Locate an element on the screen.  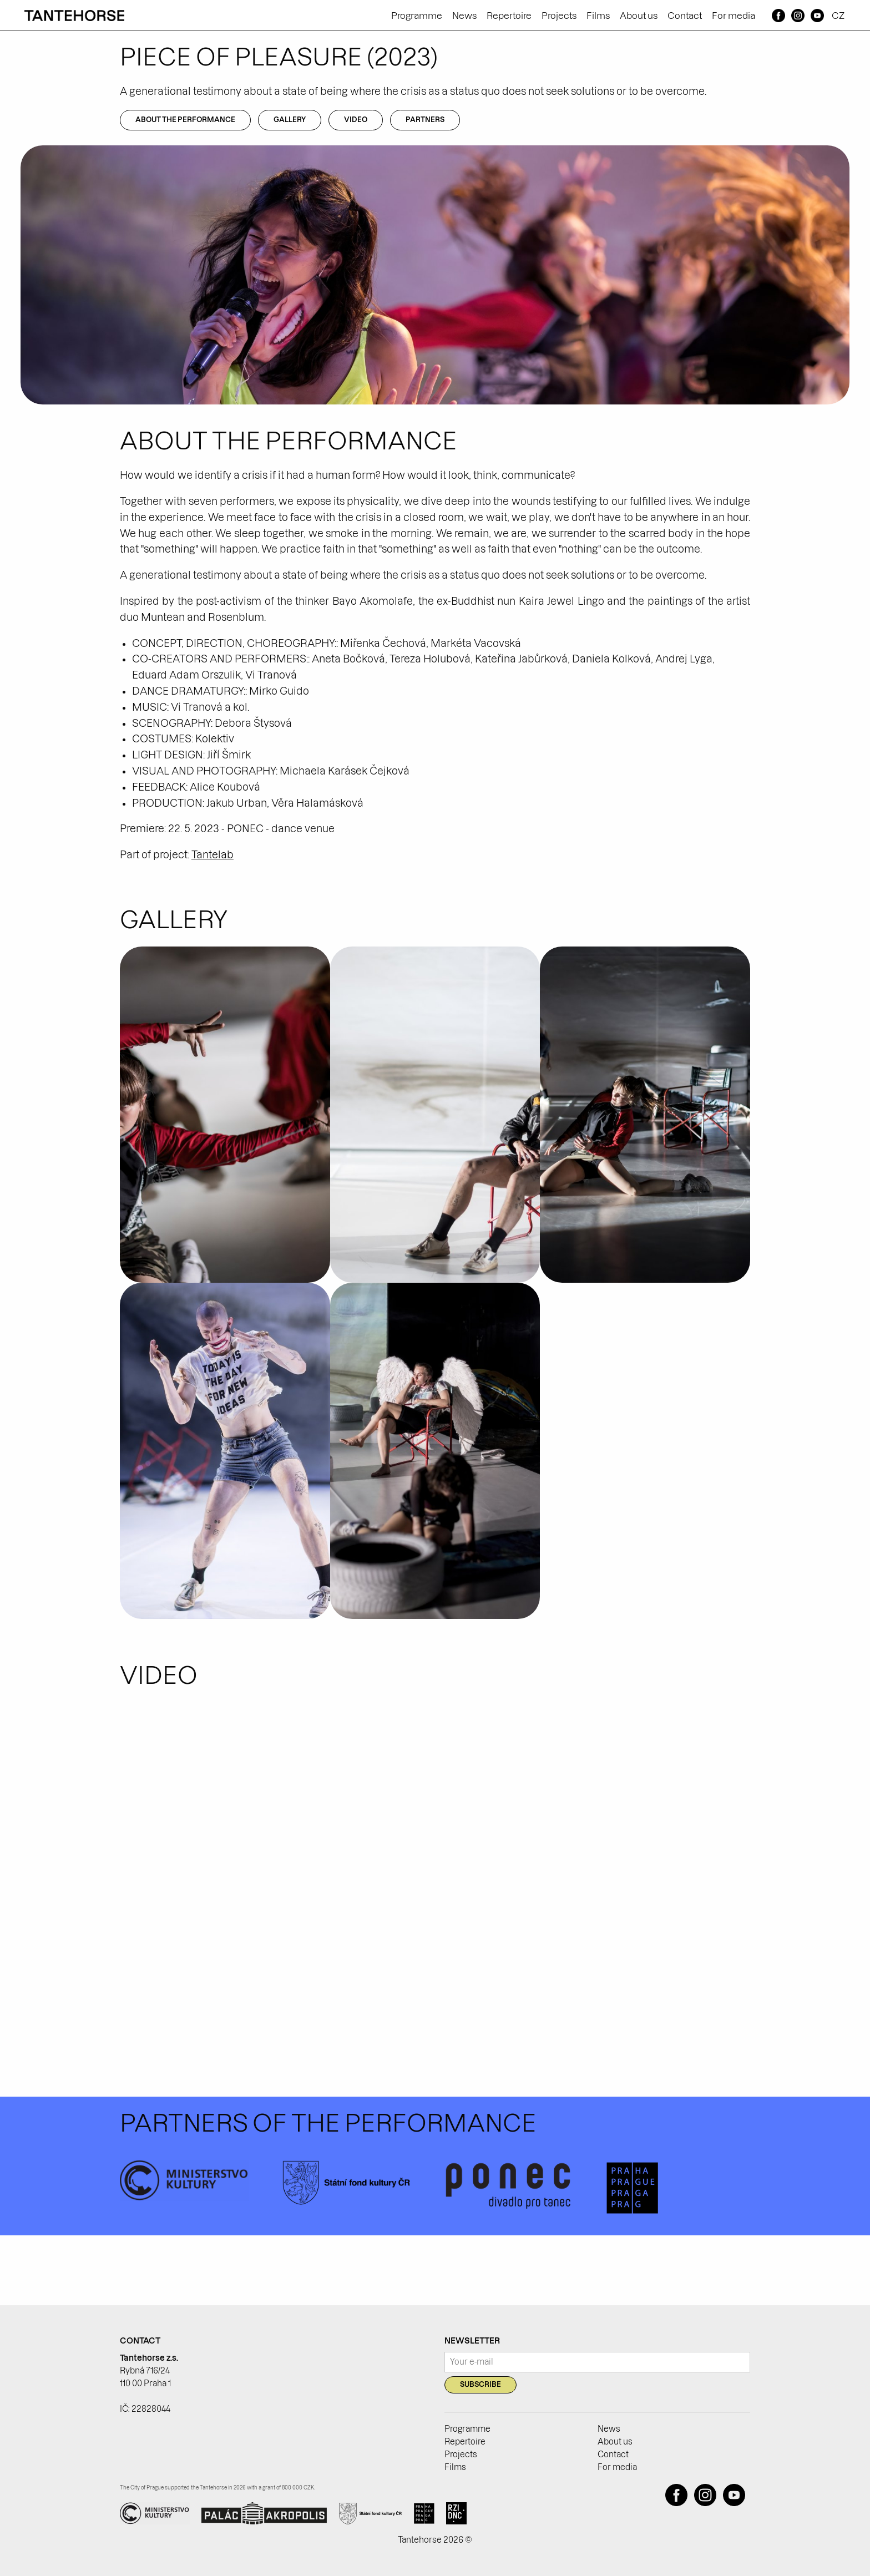
Partners is located at coordinates (425, 119).